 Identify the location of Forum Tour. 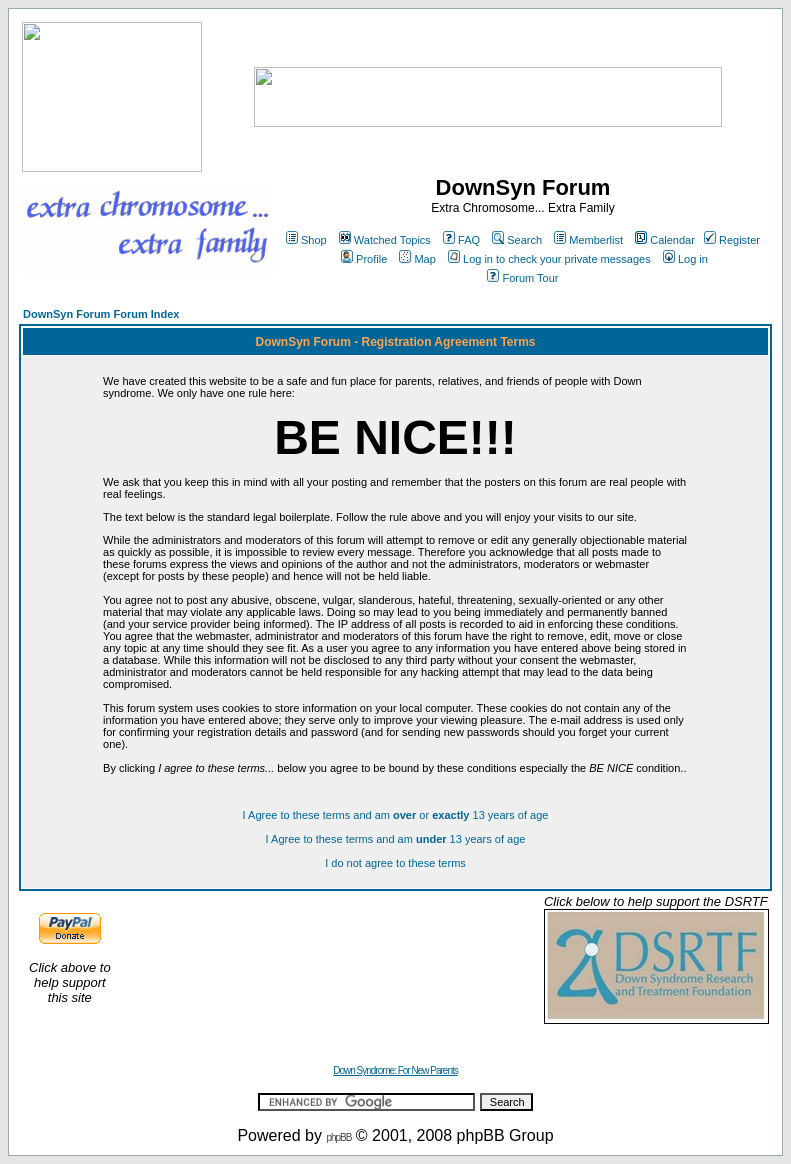
(522, 278).